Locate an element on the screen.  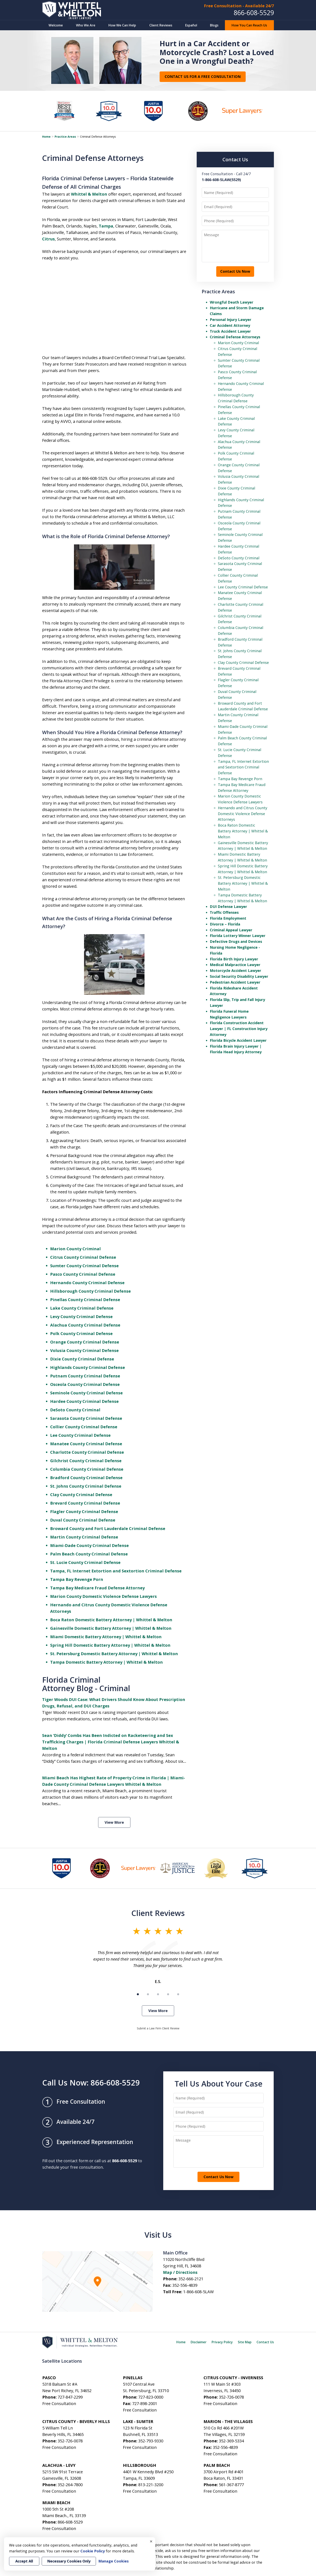
St. Johns County Criminal Defense is located at coordinates (85, 1486).